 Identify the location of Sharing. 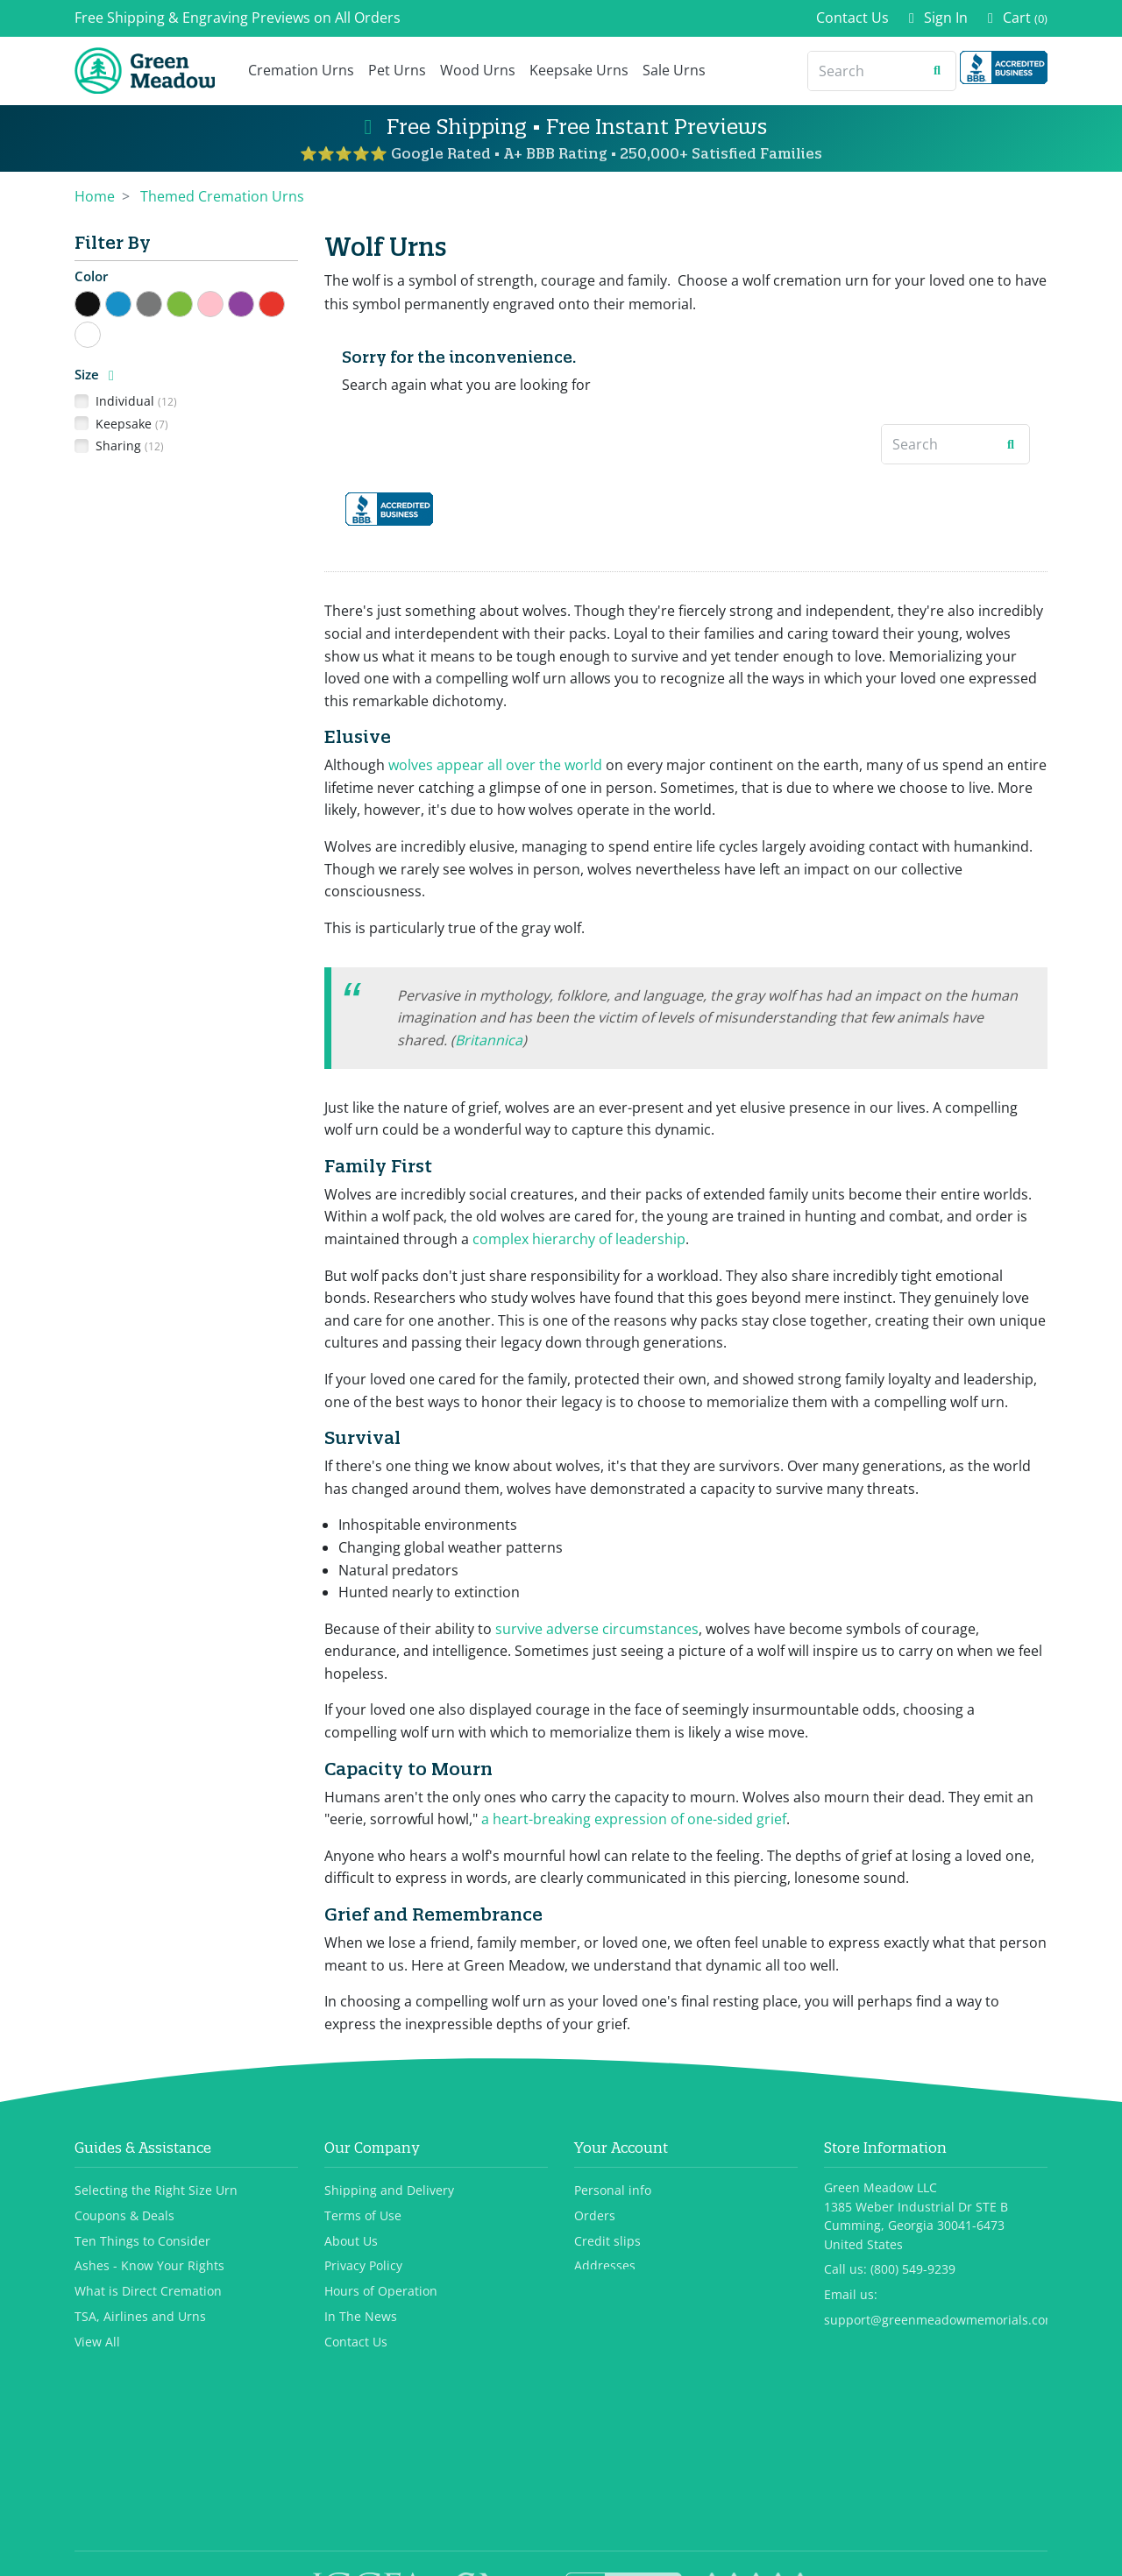
(130, 445).